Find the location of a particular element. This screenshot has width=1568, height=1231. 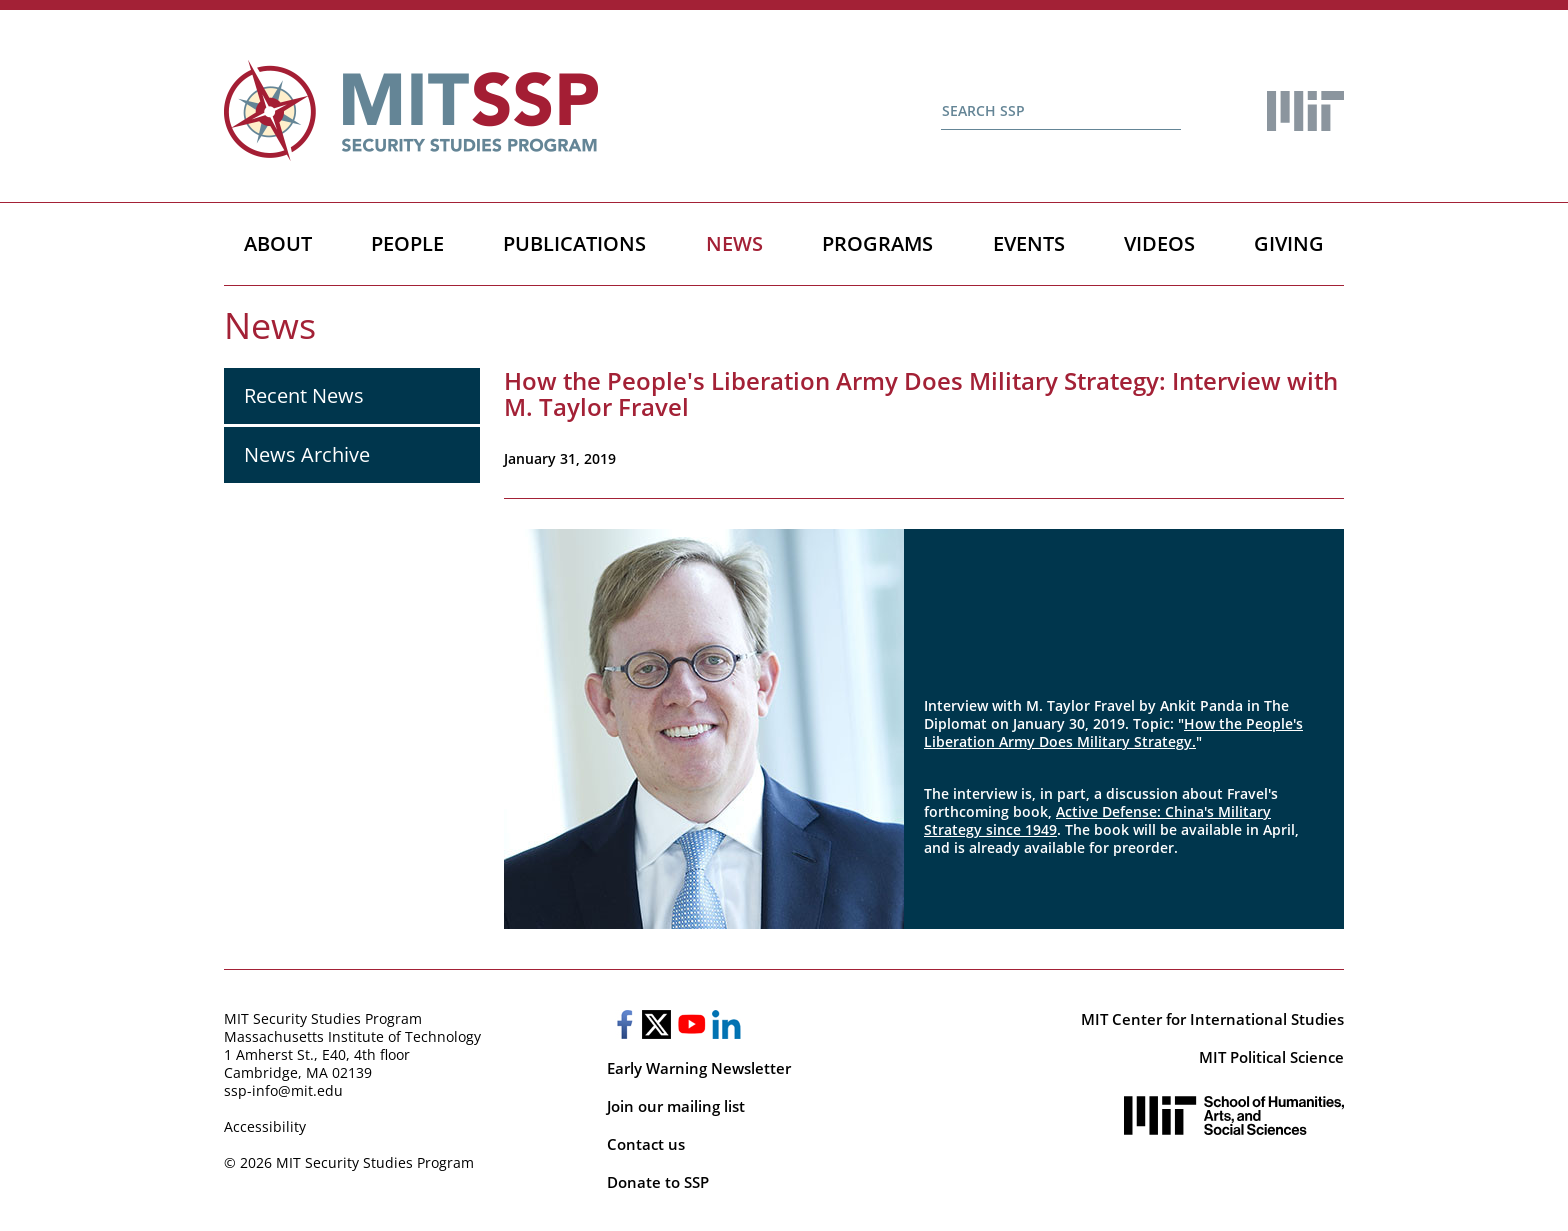

Contact us is located at coordinates (646, 1144).